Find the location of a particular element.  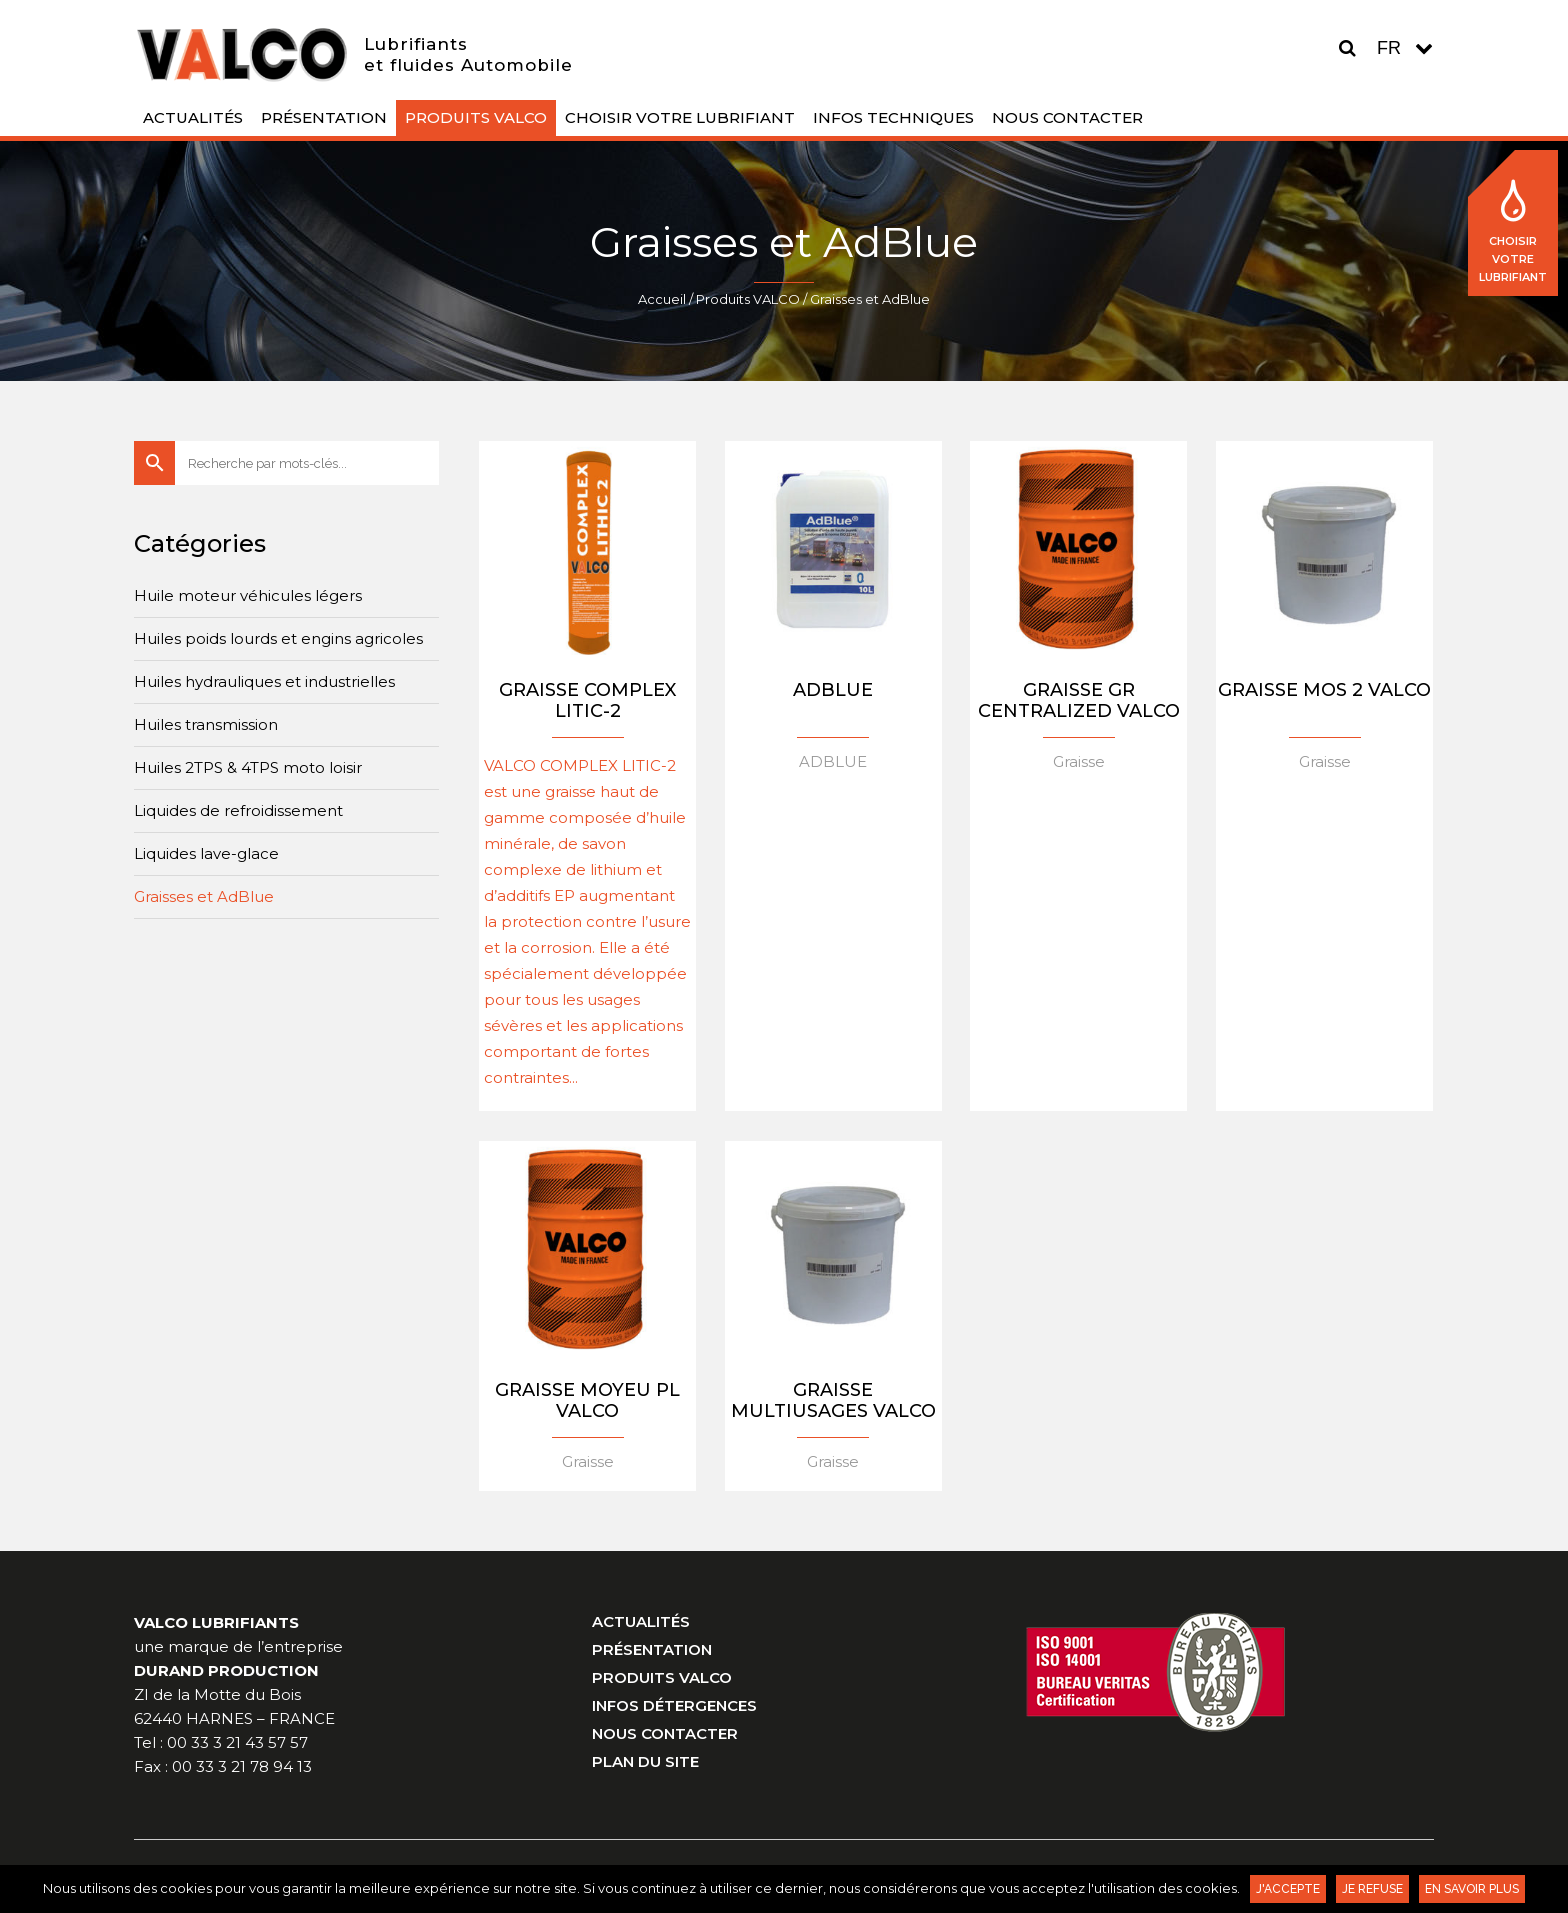

Accueil is located at coordinates (662, 299).